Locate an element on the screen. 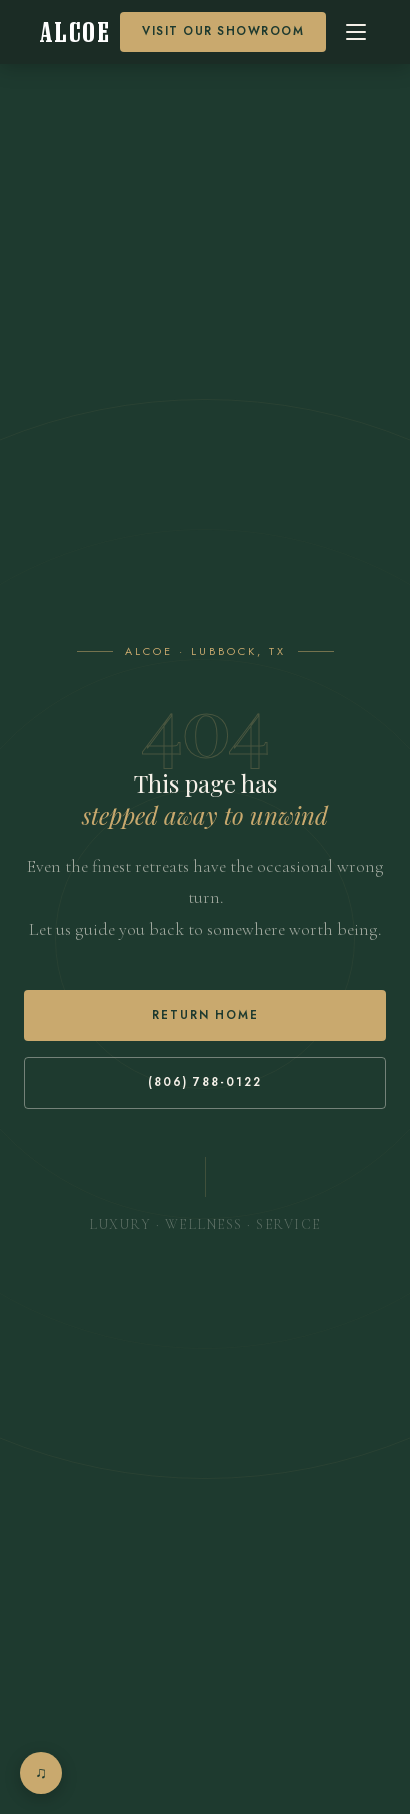 This screenshot has height=1814, width=410. Return Home is located at coordinates (205, 1015).